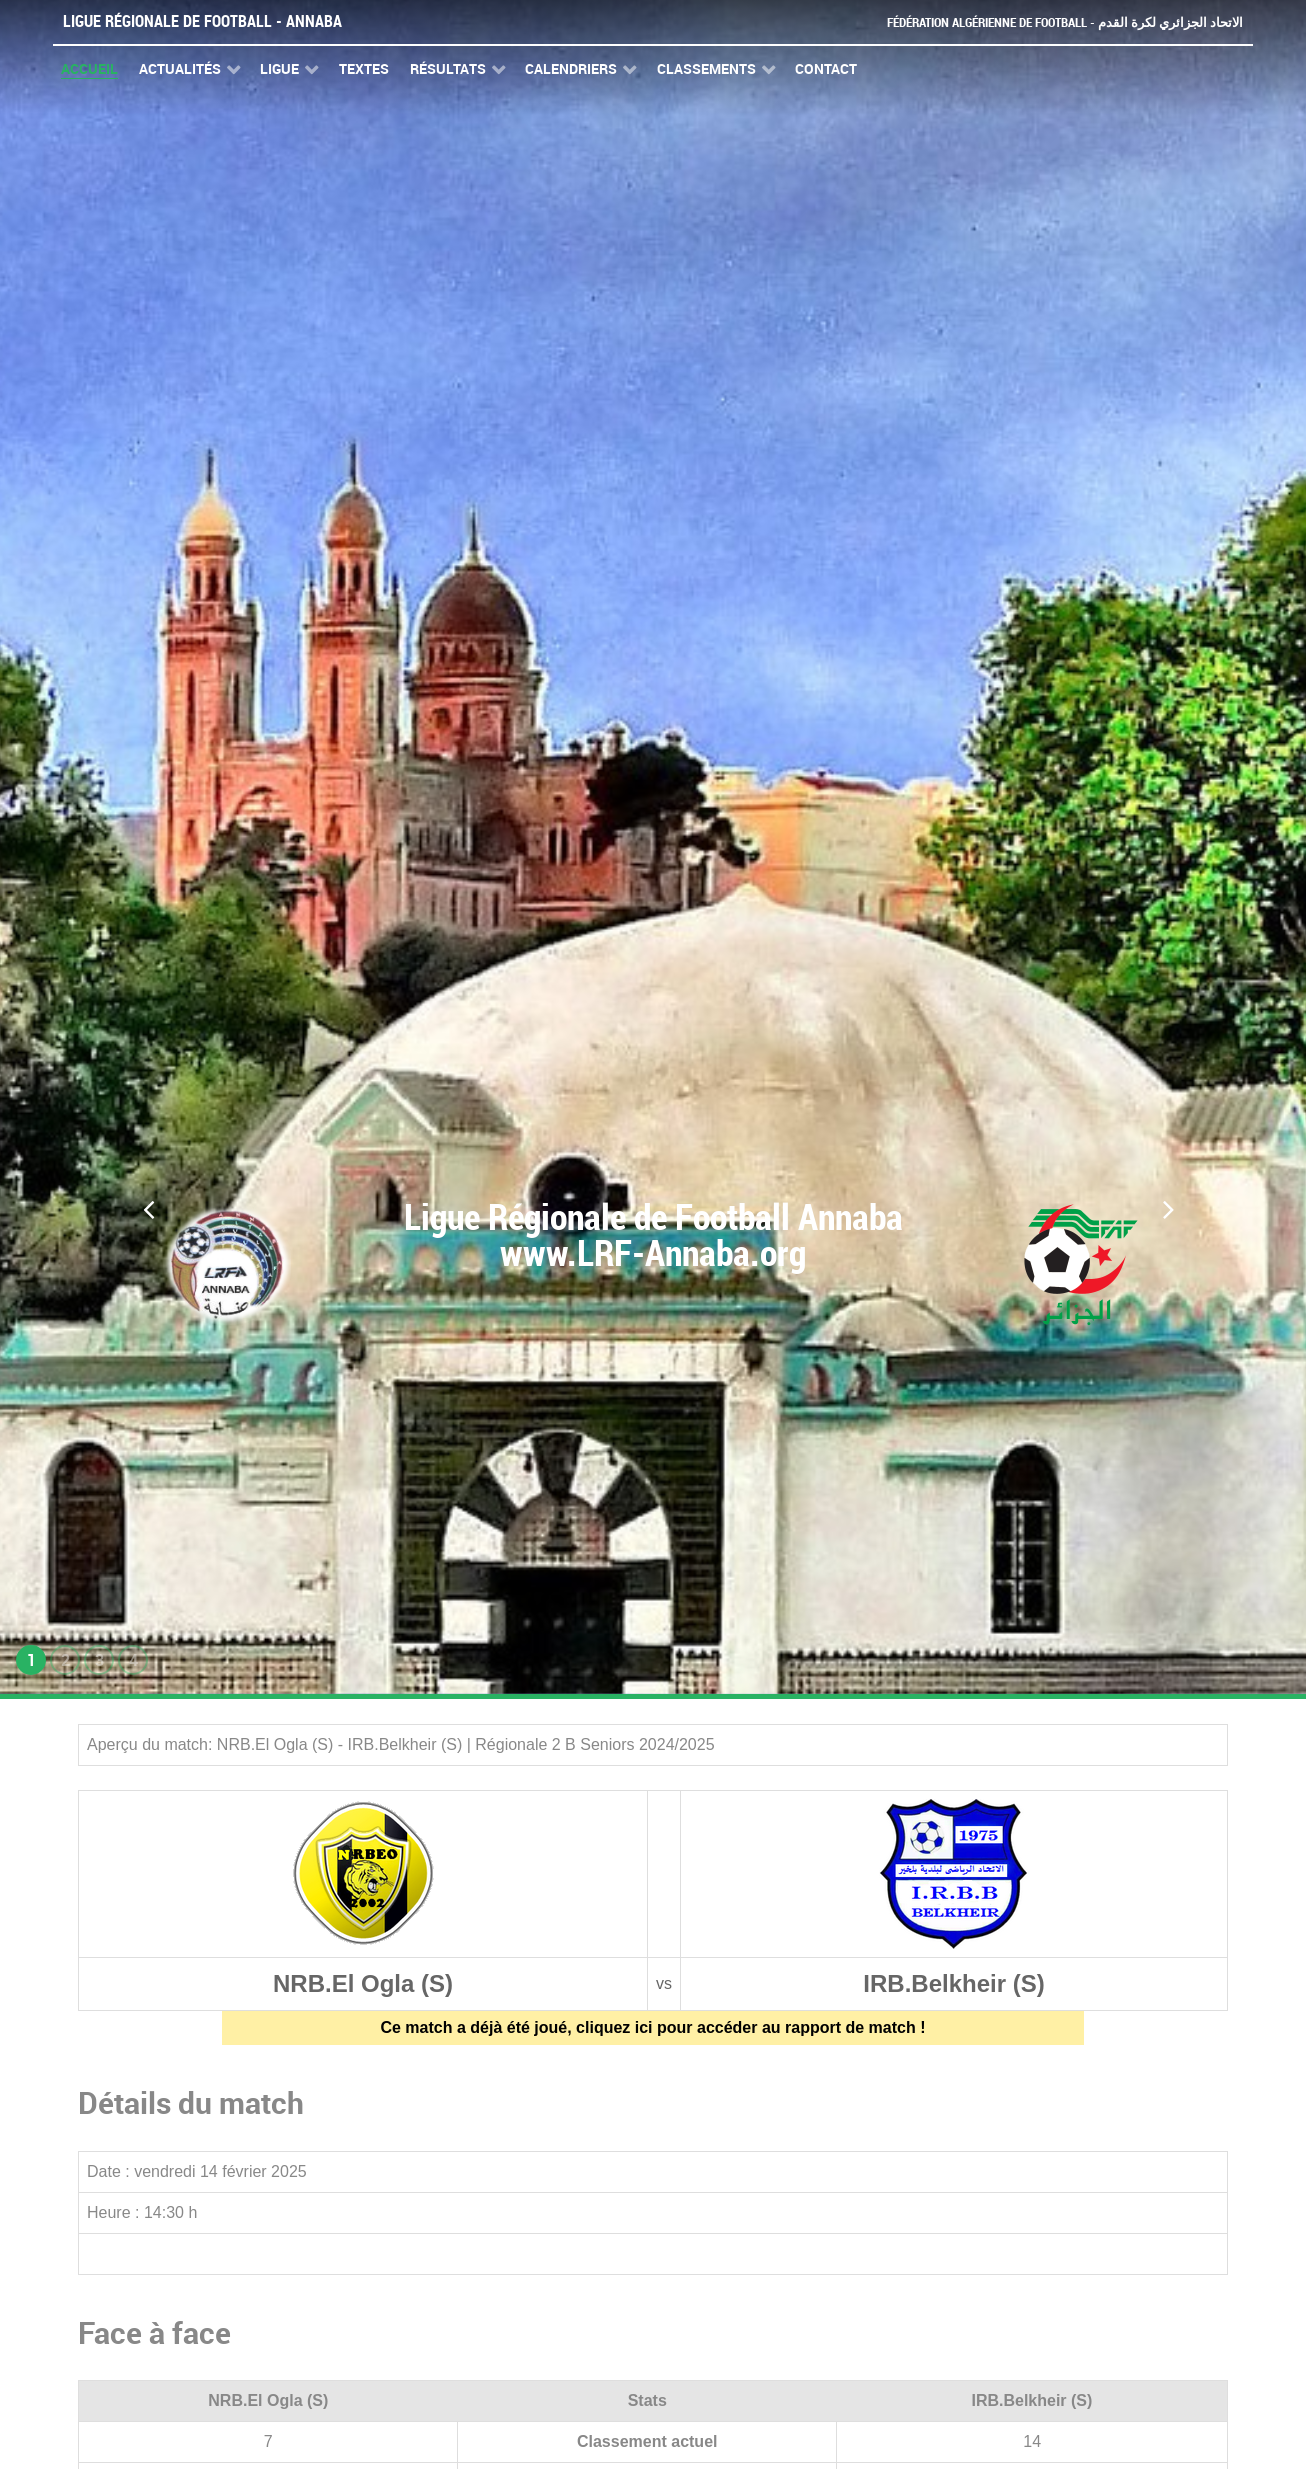 This screenshot has width=1306, height=2469. I want to click on Ce match a déjà été joué, cliquez ici pour accéder au rapport de match !, so click(652, 2027).